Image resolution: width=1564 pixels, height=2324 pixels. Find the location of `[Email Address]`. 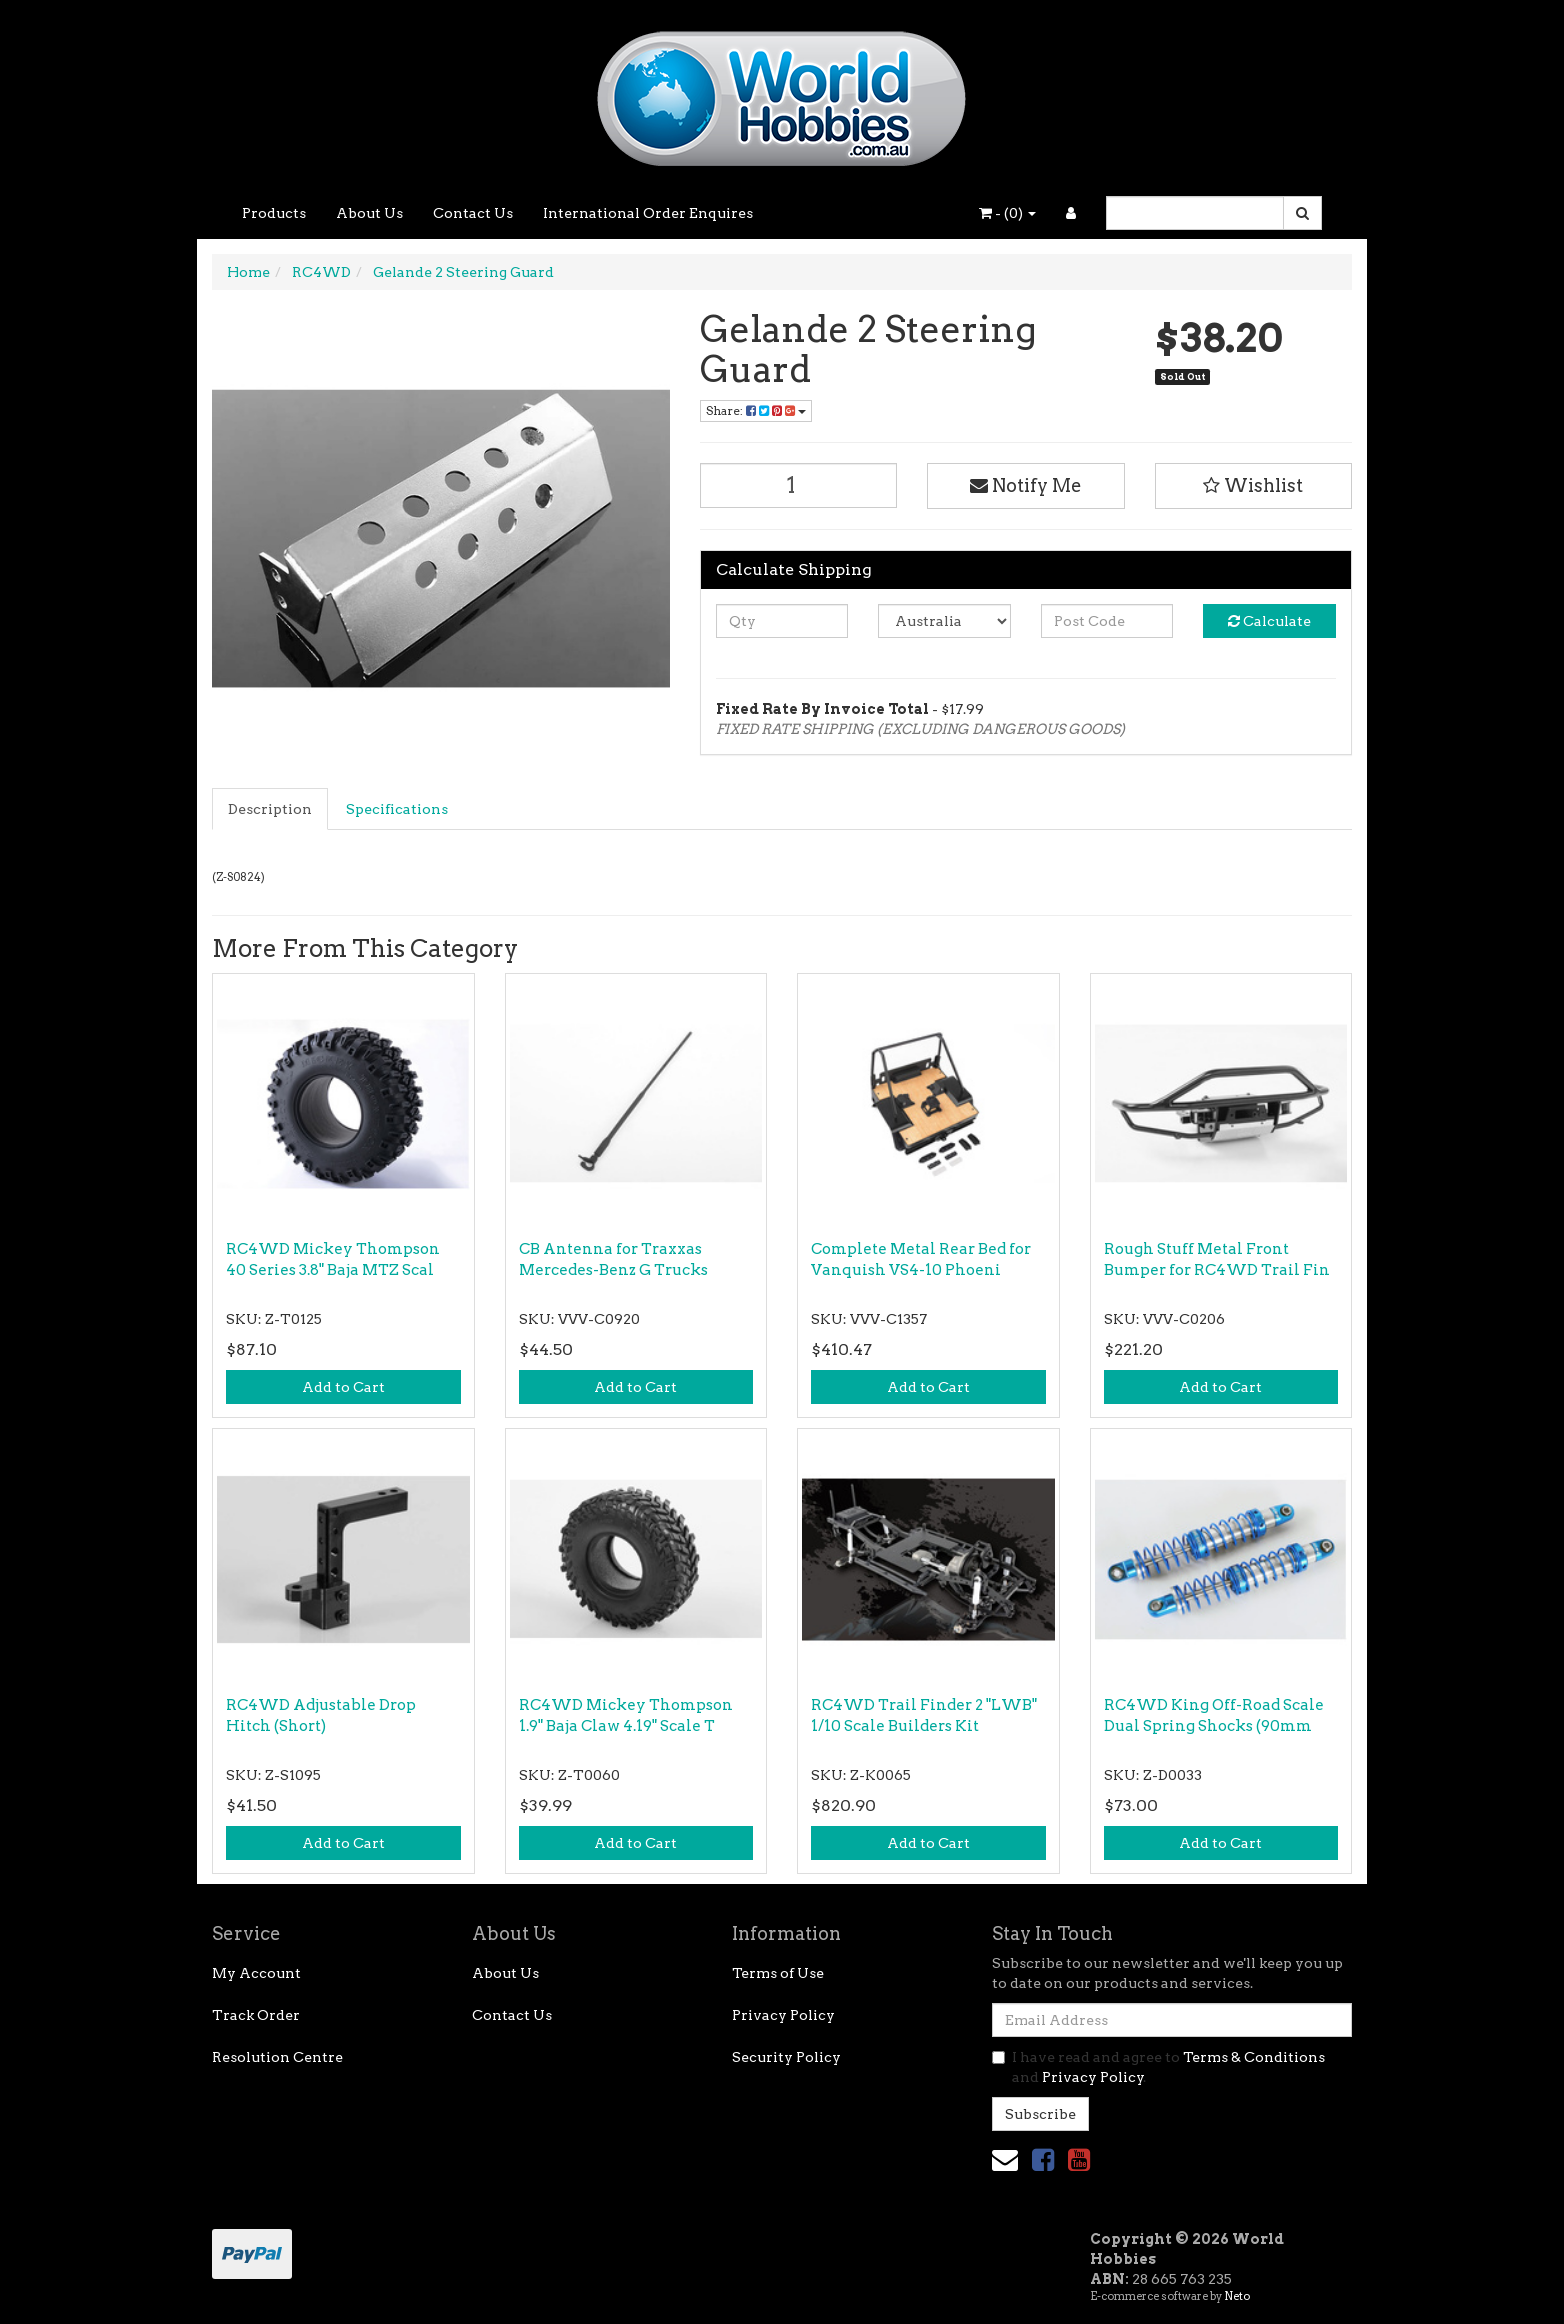

[Email Address] is located at coordinates (1172, 2020).